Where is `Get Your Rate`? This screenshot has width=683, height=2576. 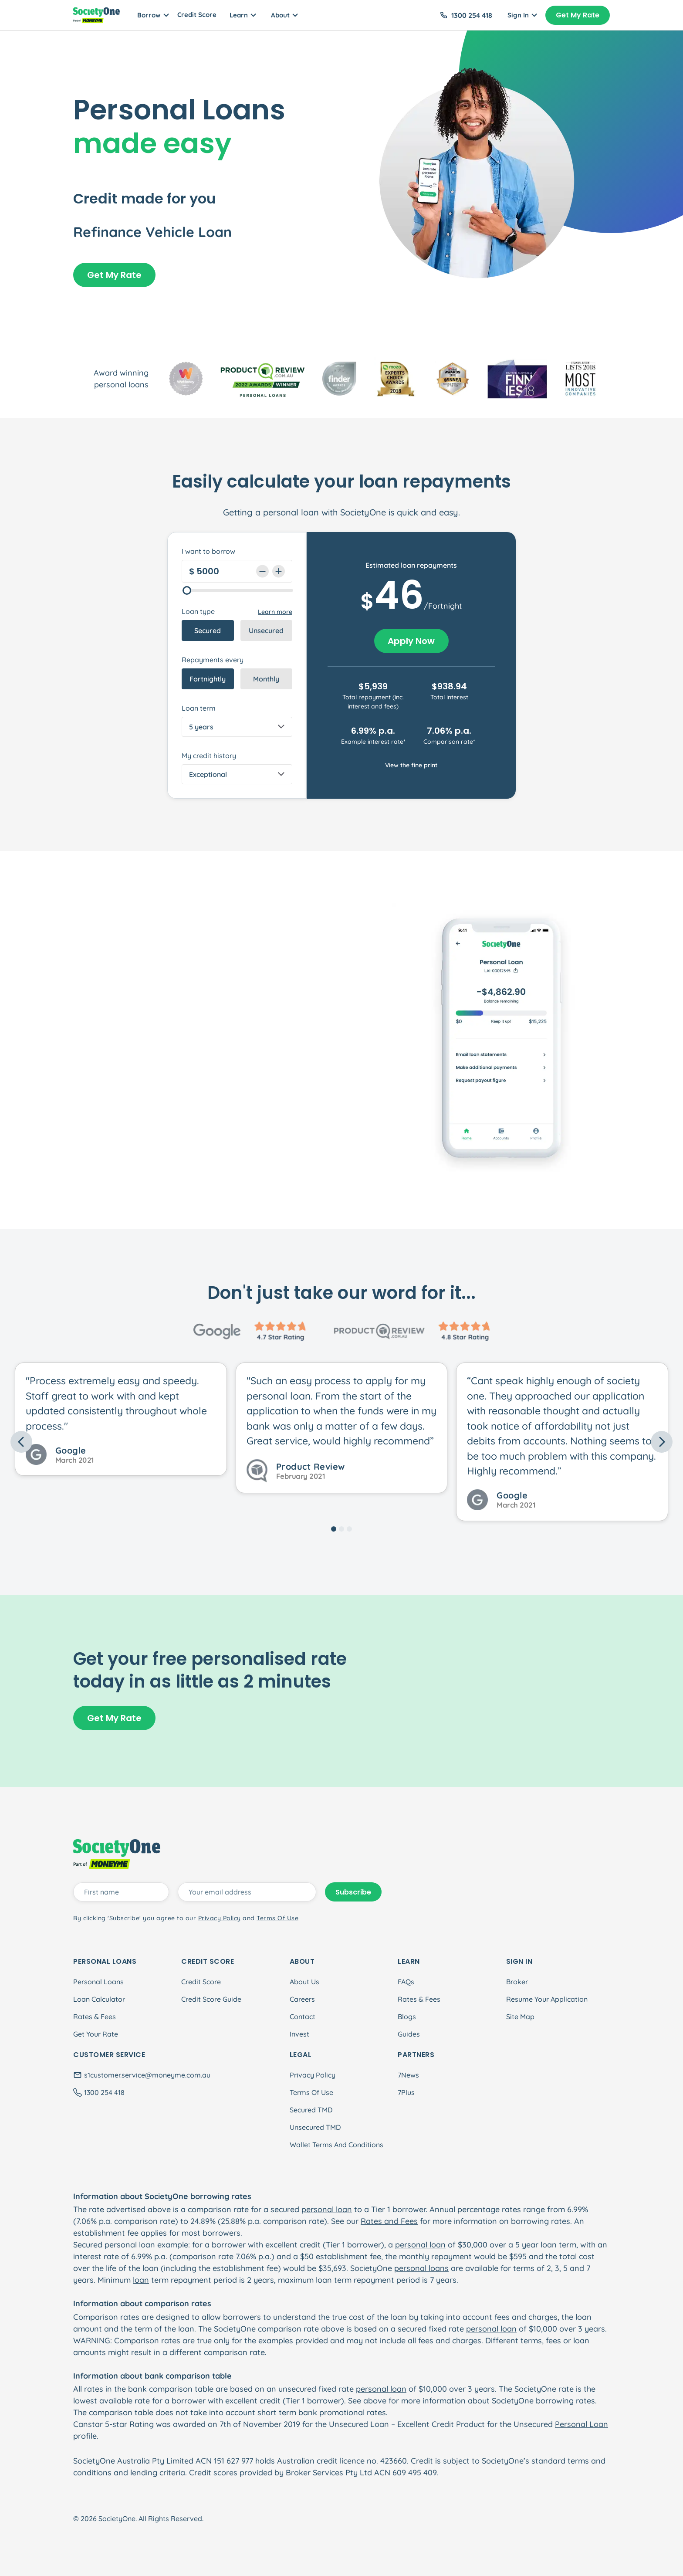 Get Your Rate is located at coordinates (95, 2034).